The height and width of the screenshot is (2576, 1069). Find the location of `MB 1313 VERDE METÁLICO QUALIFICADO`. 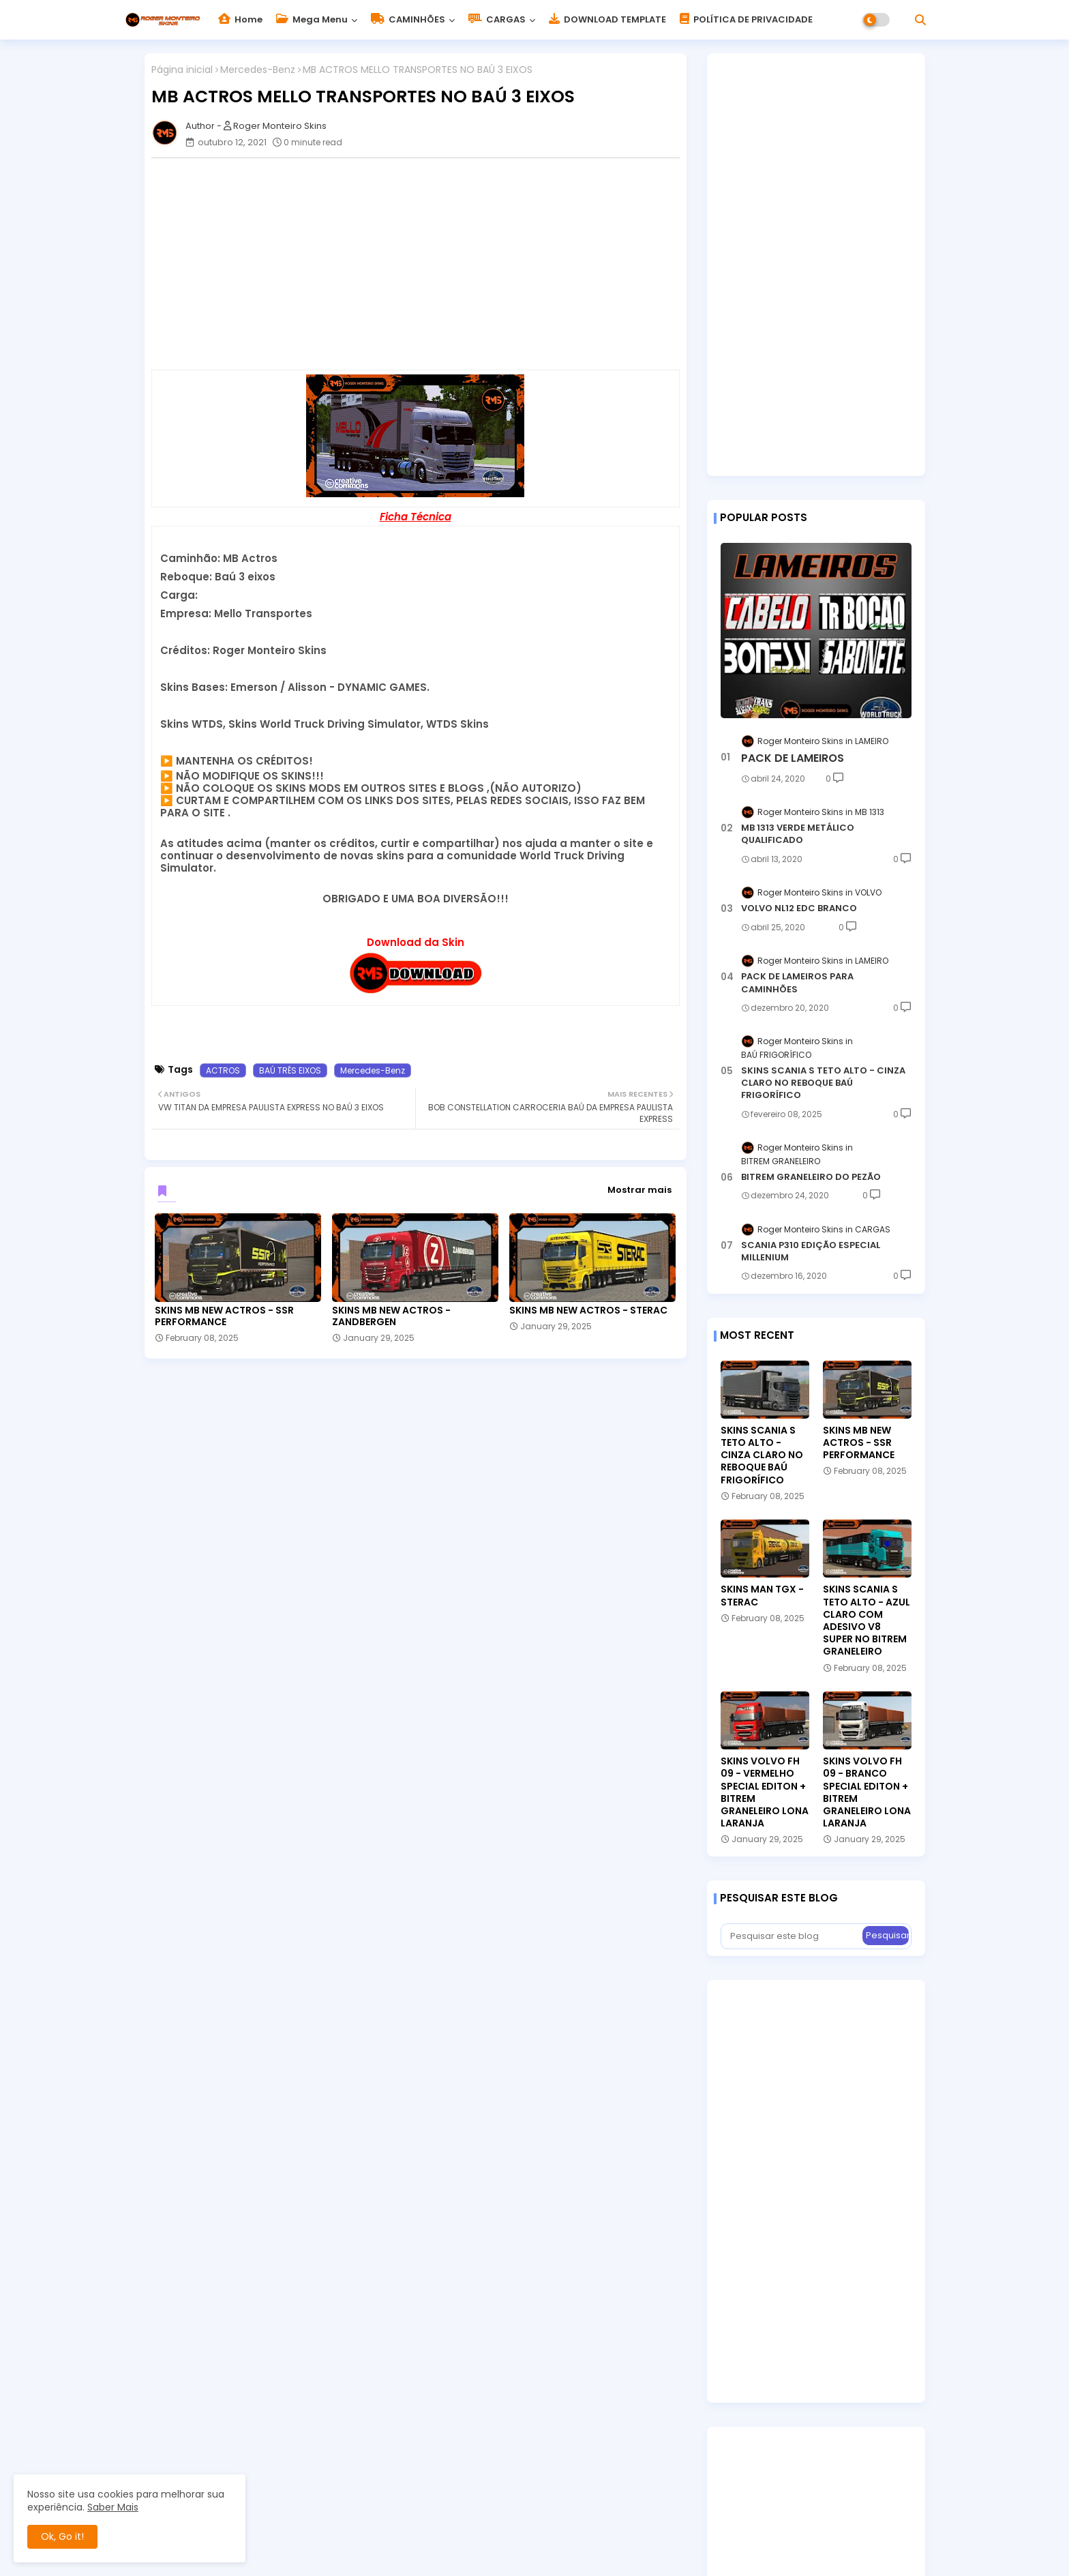

MB 1313 VERDE METÁLICO QUALIFICADO is located at coordinates (797, 834).